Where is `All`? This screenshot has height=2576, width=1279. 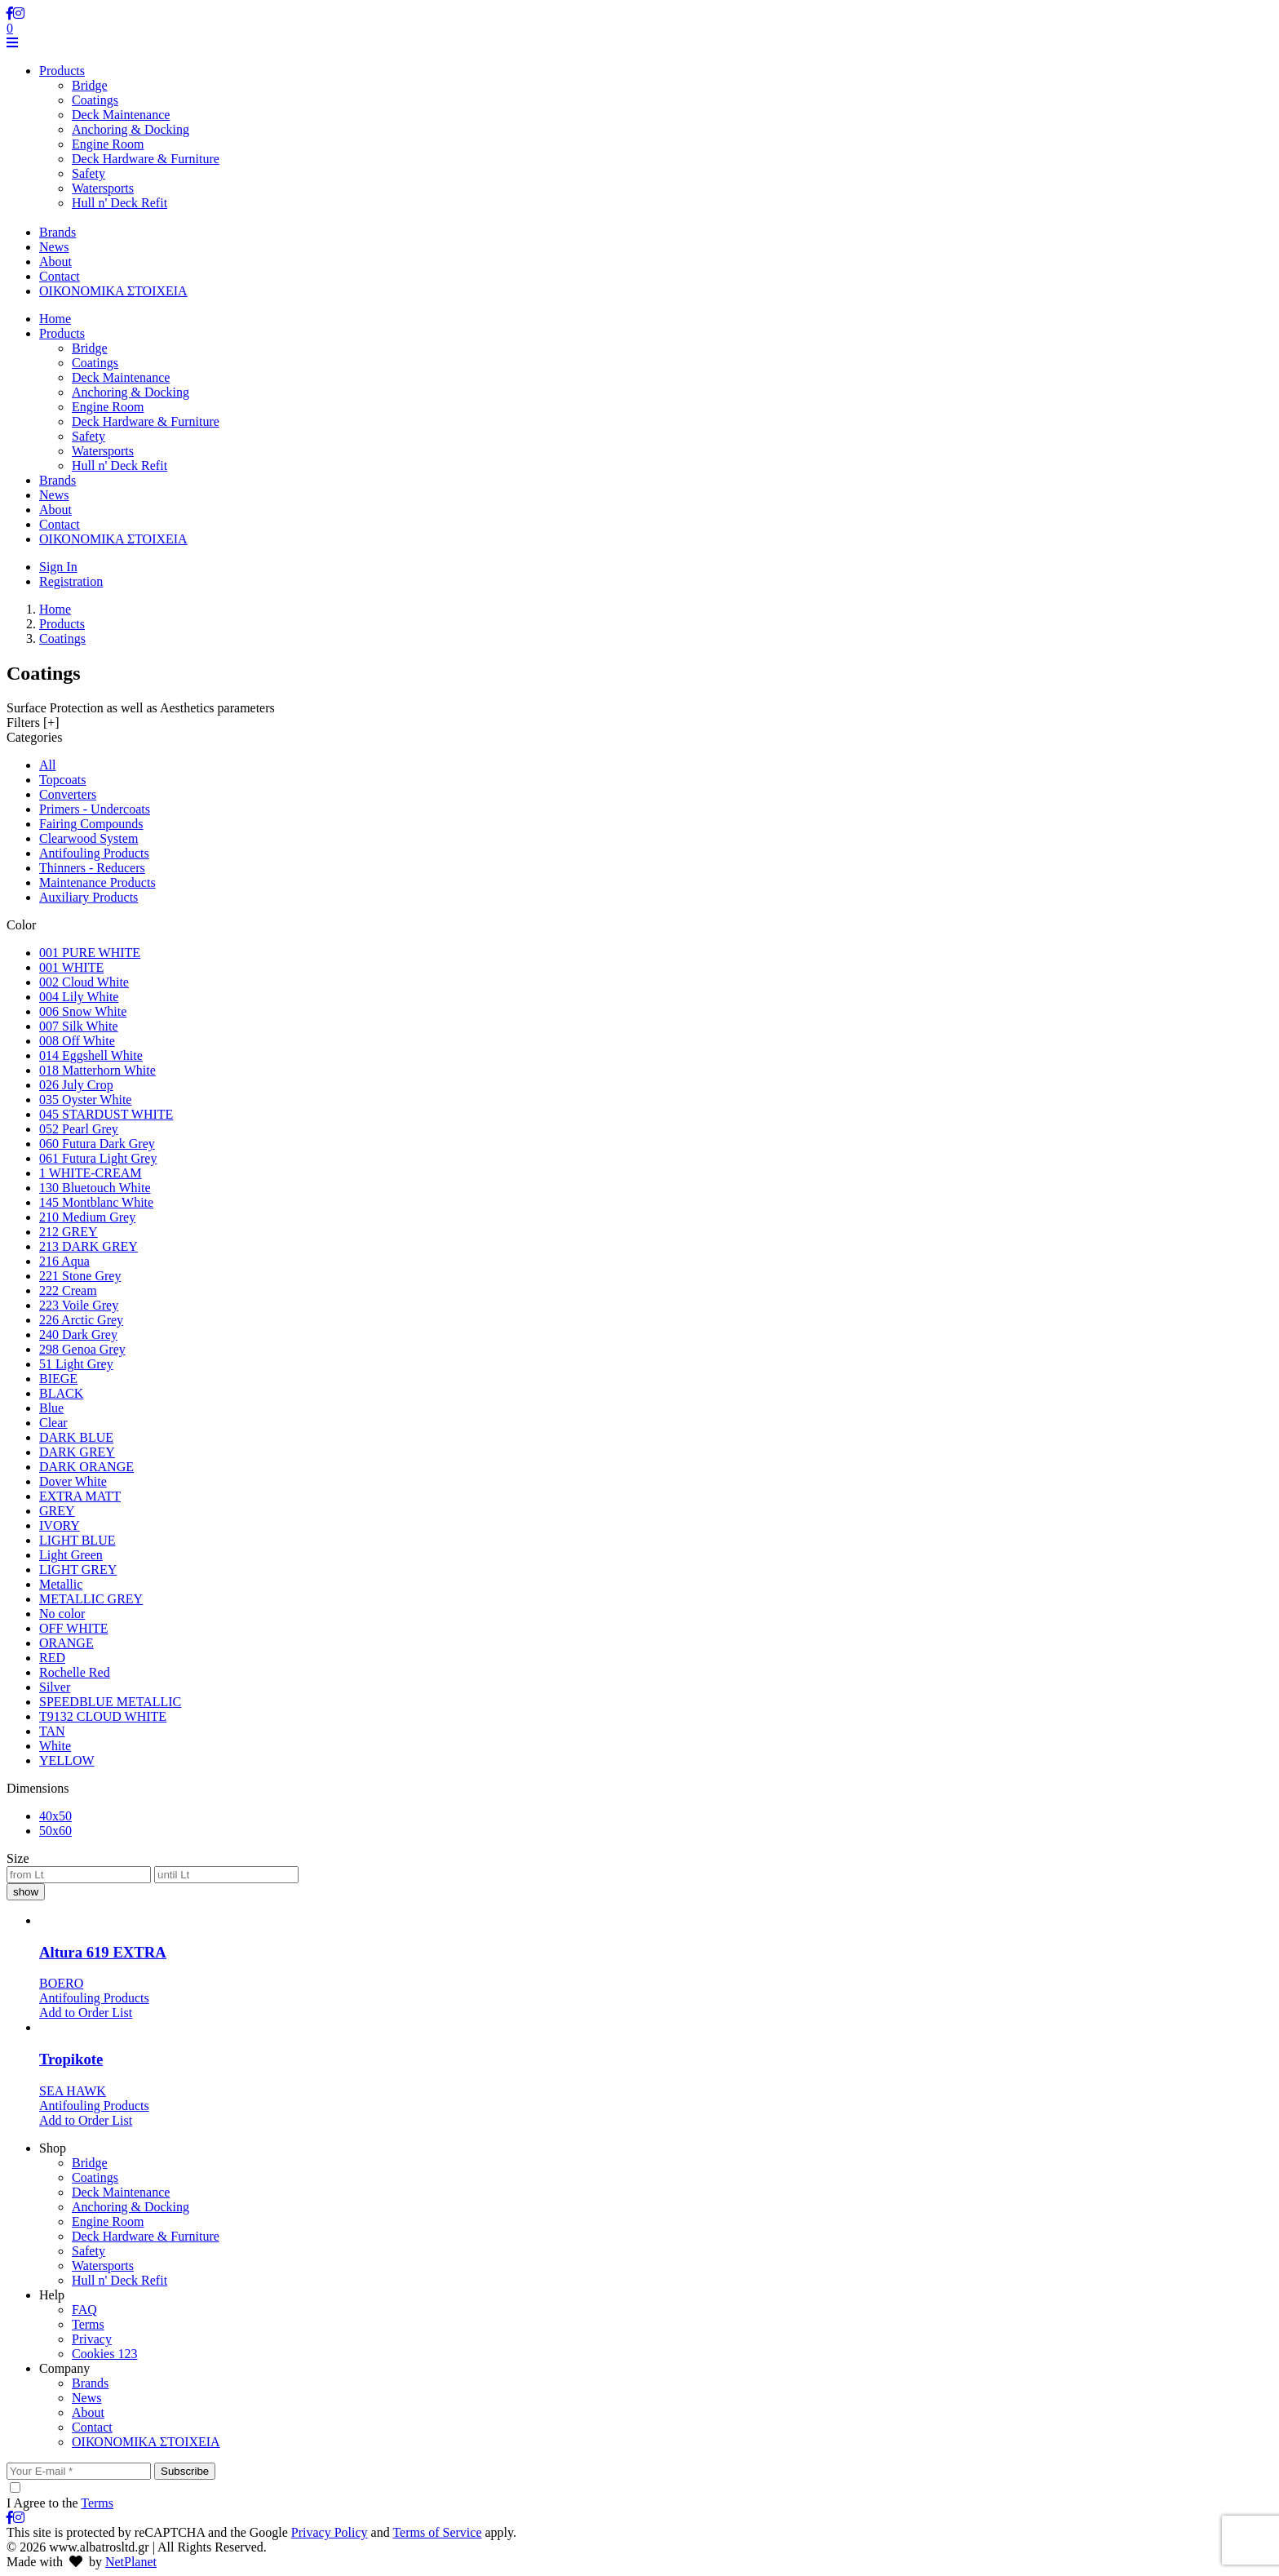
All is located at coordinates (47, 765).